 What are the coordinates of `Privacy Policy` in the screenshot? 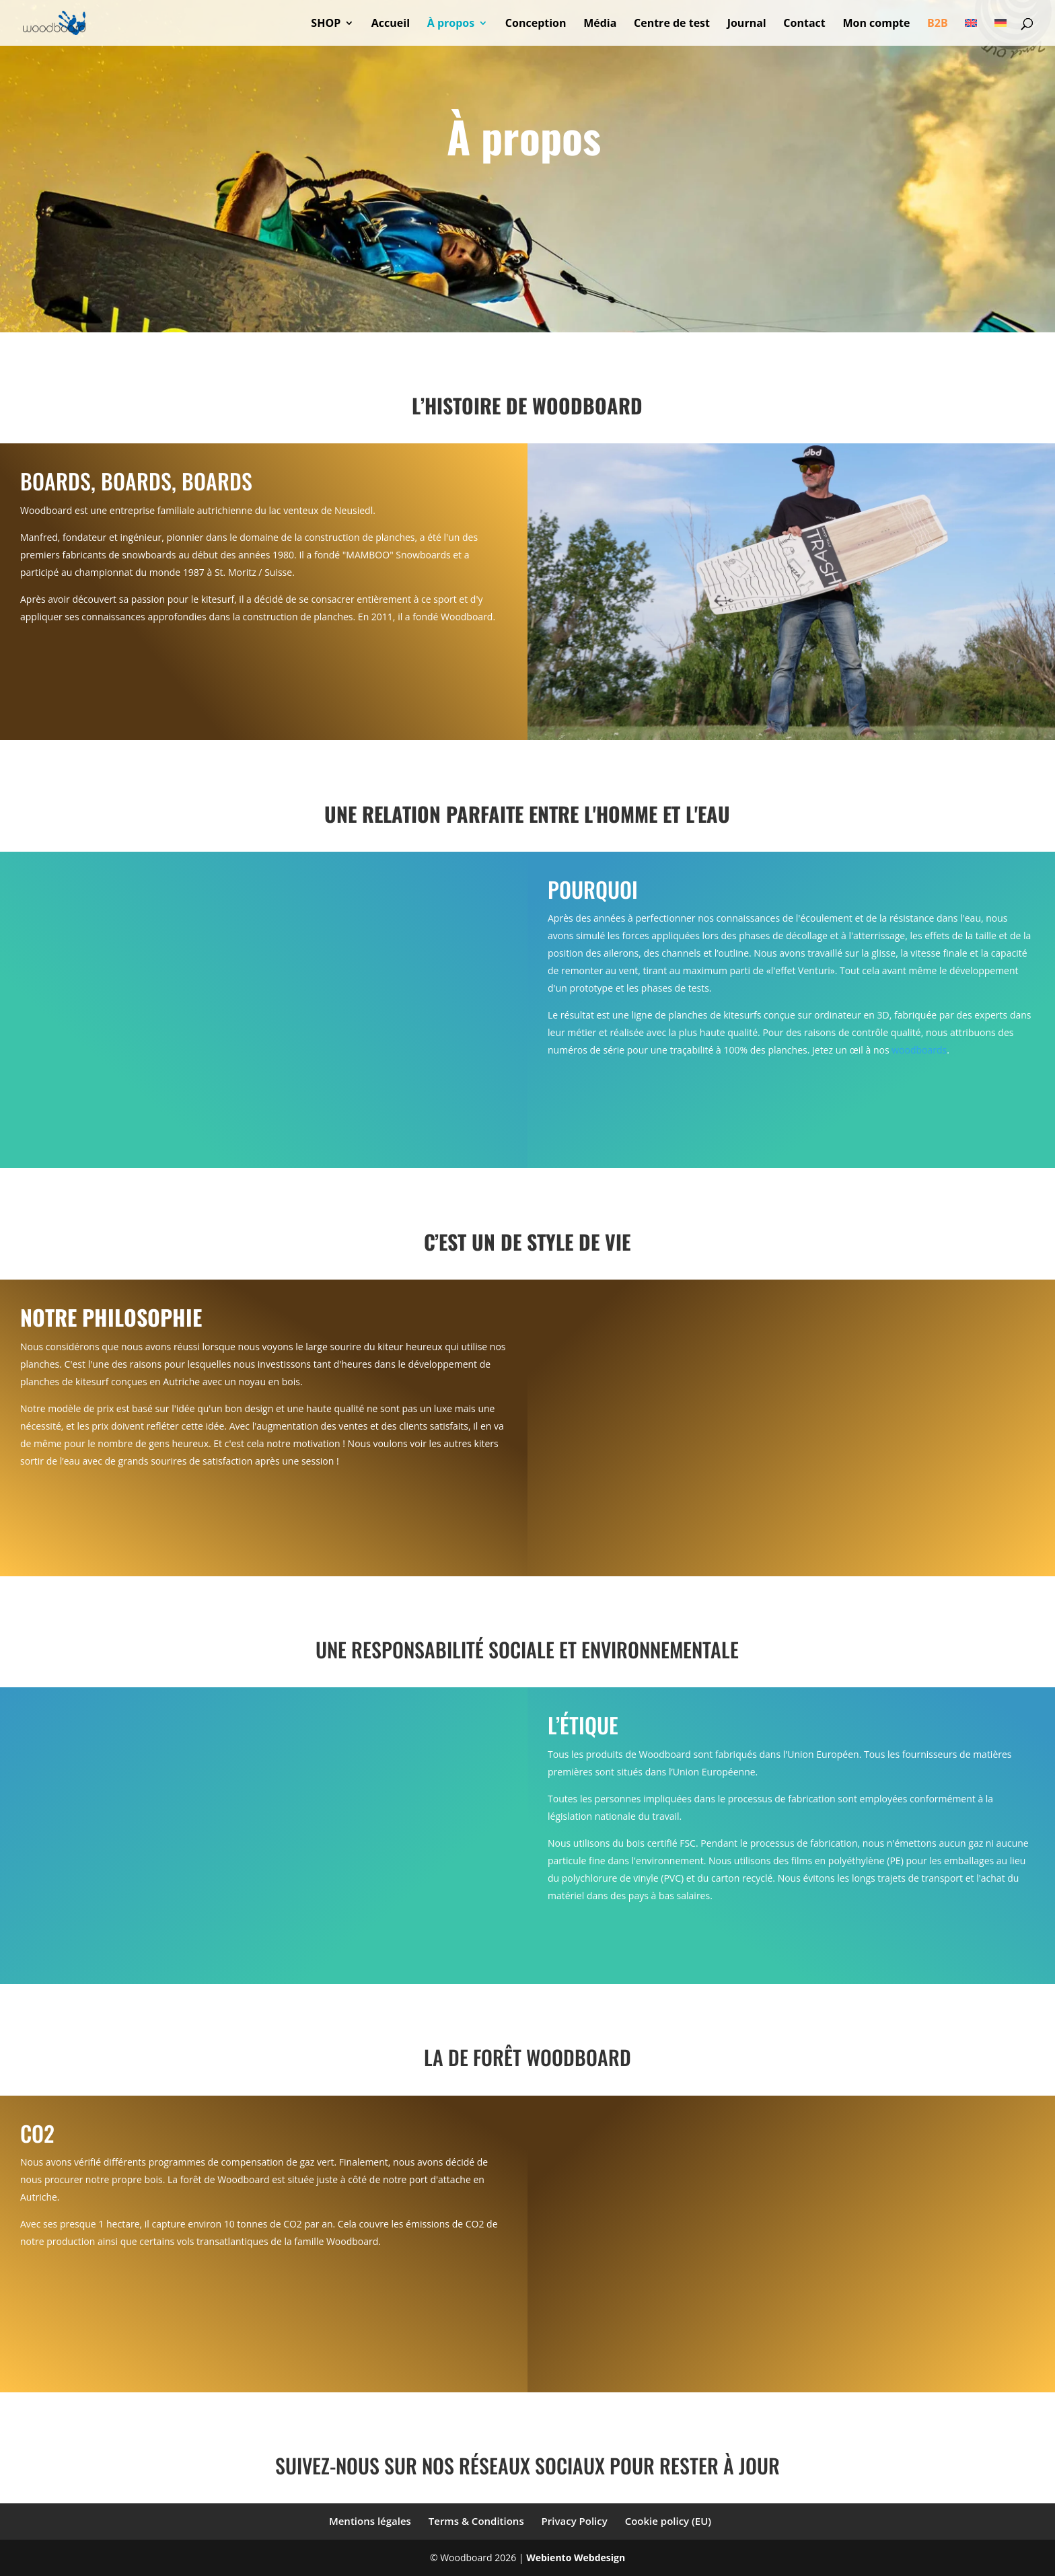 It's located at (575, 2521).